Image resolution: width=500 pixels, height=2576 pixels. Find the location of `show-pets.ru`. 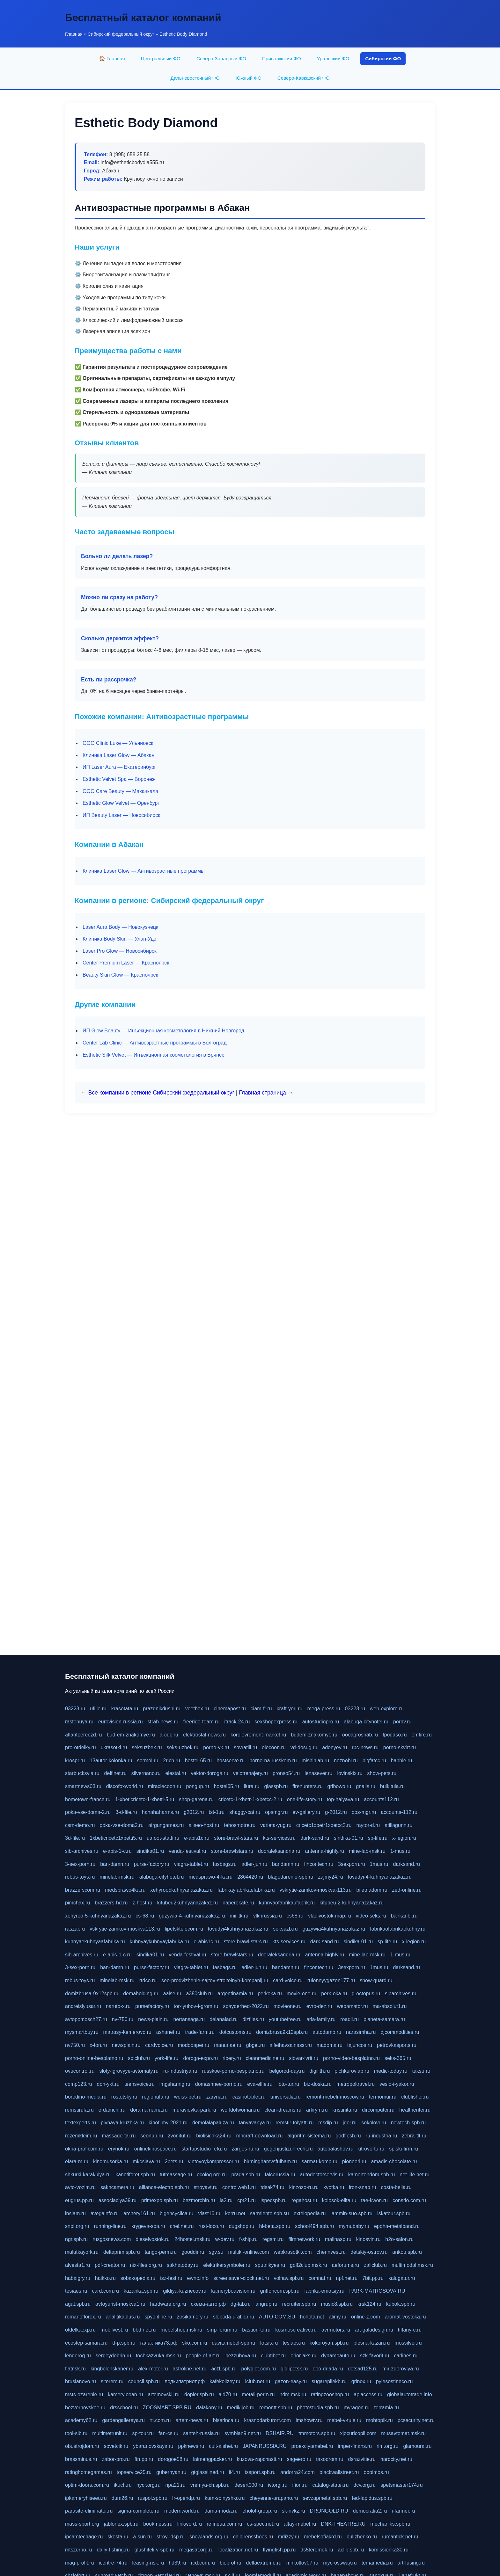

show-pets.ru is located at coordinates (382, 1773).